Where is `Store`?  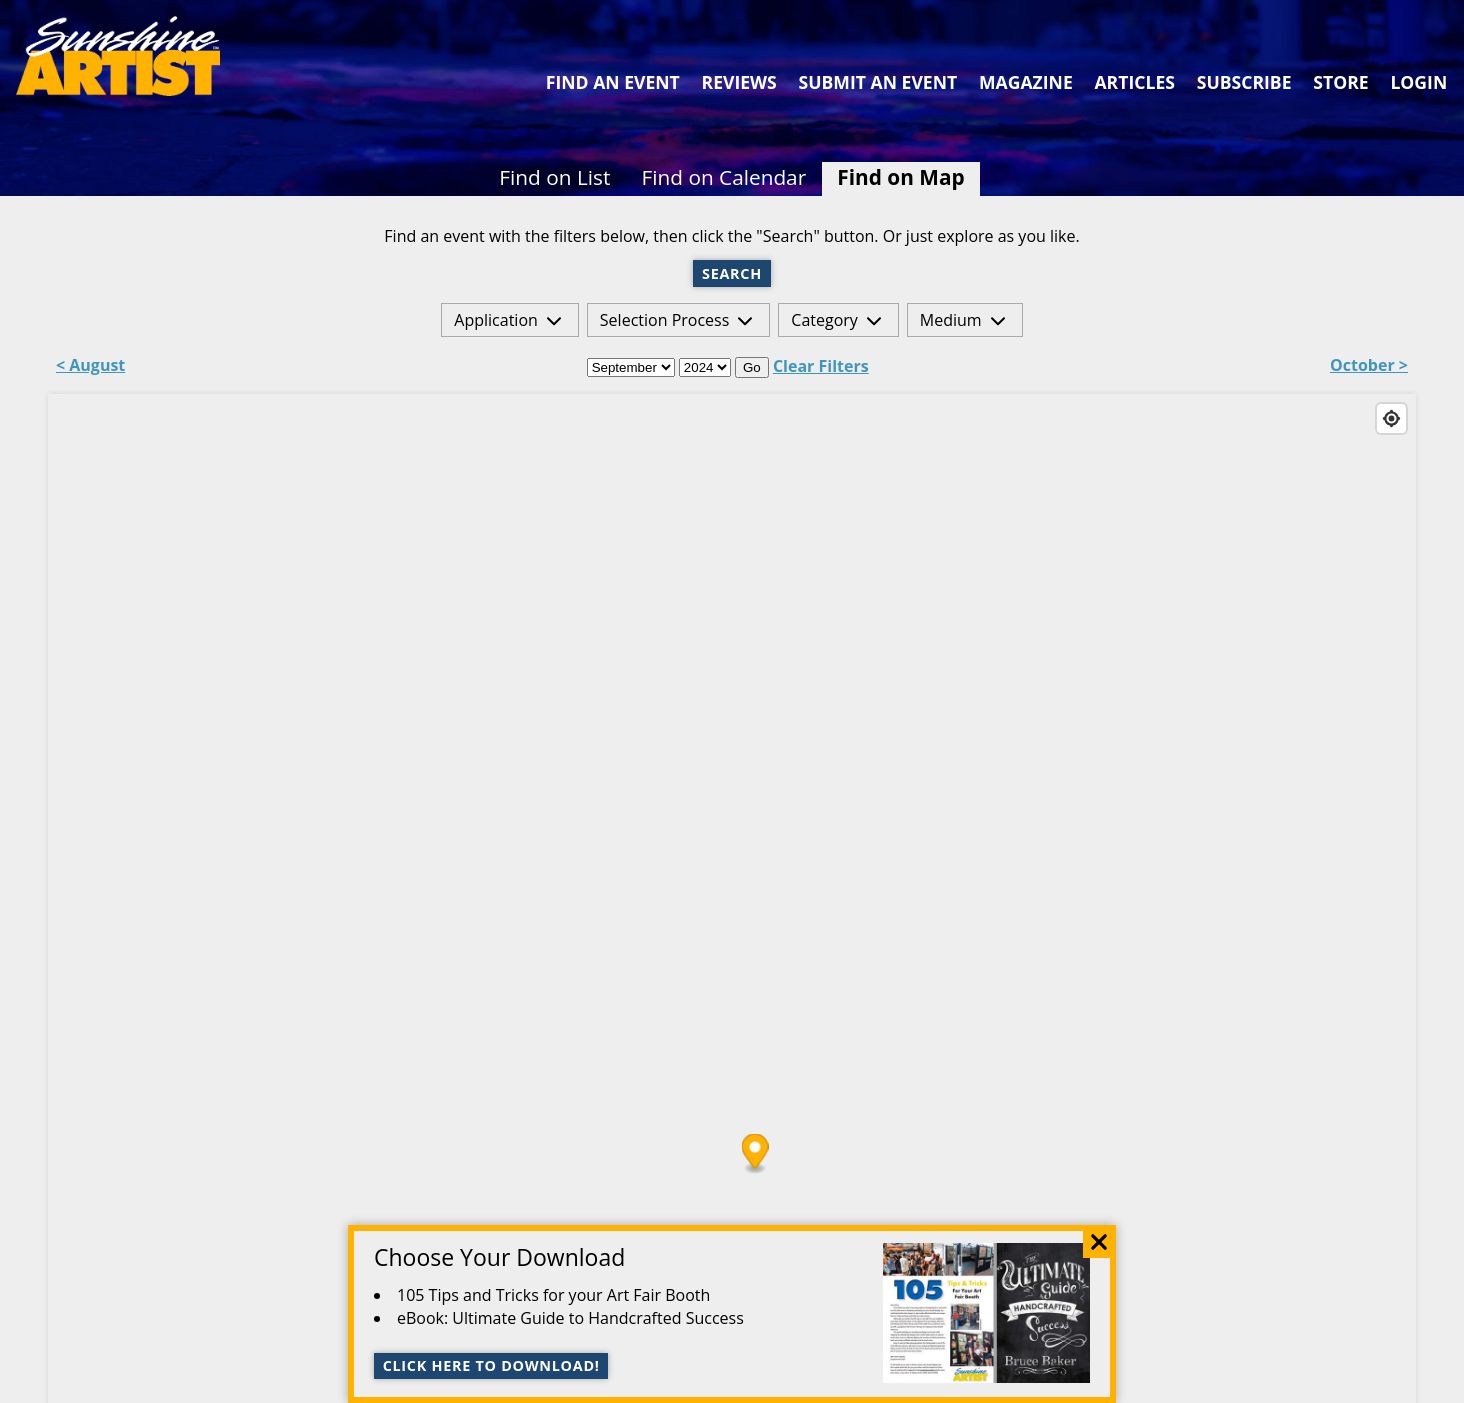
Store is located at coordinates (1340, 82).